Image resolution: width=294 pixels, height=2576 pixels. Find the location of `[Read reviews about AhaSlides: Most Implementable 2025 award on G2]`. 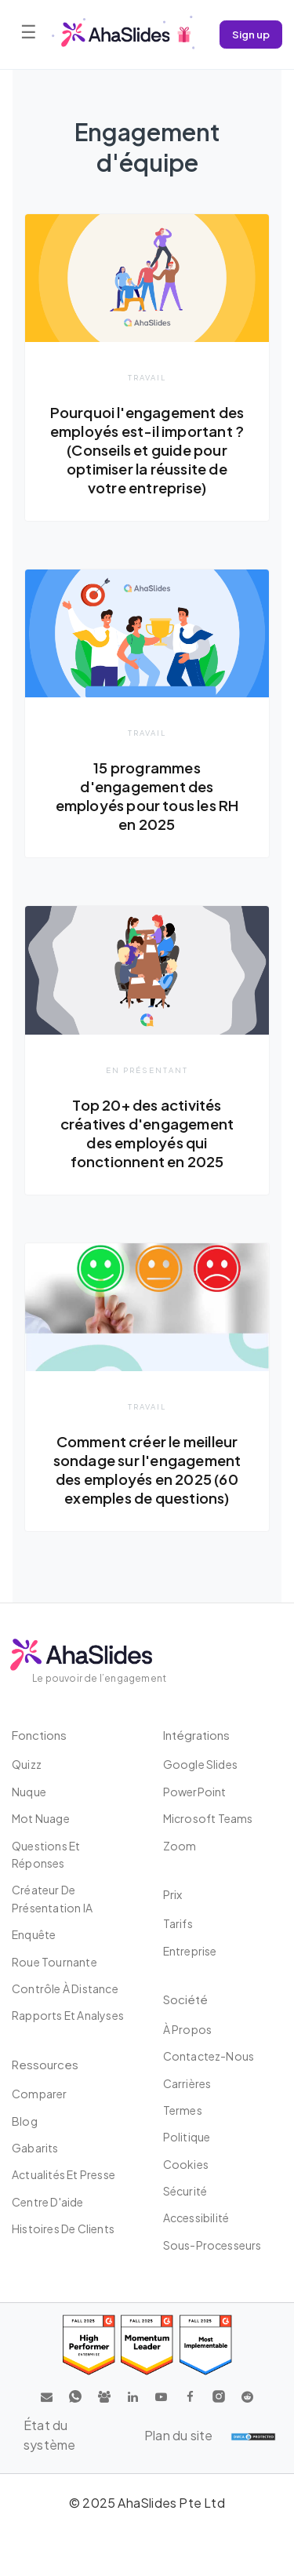

[Read reviews about AhaSlides: Most Implementable 2025 award on G2] is located at coordinates (206, 2345).